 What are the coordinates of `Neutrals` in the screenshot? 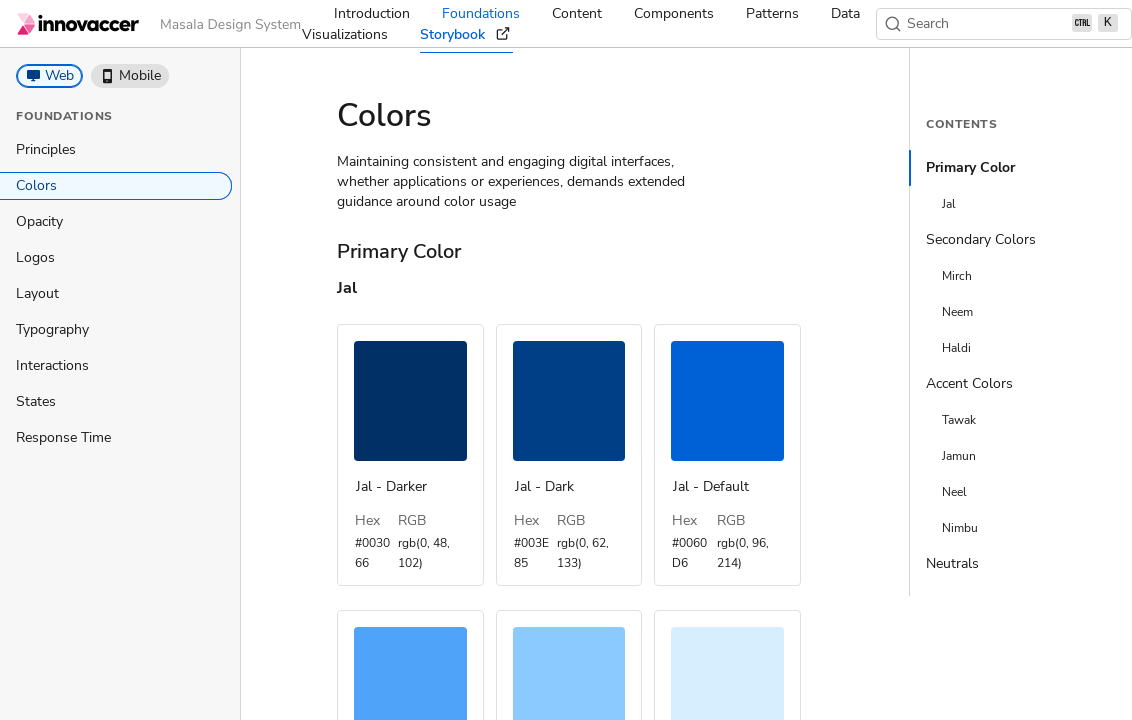 It's located at (952, 563).